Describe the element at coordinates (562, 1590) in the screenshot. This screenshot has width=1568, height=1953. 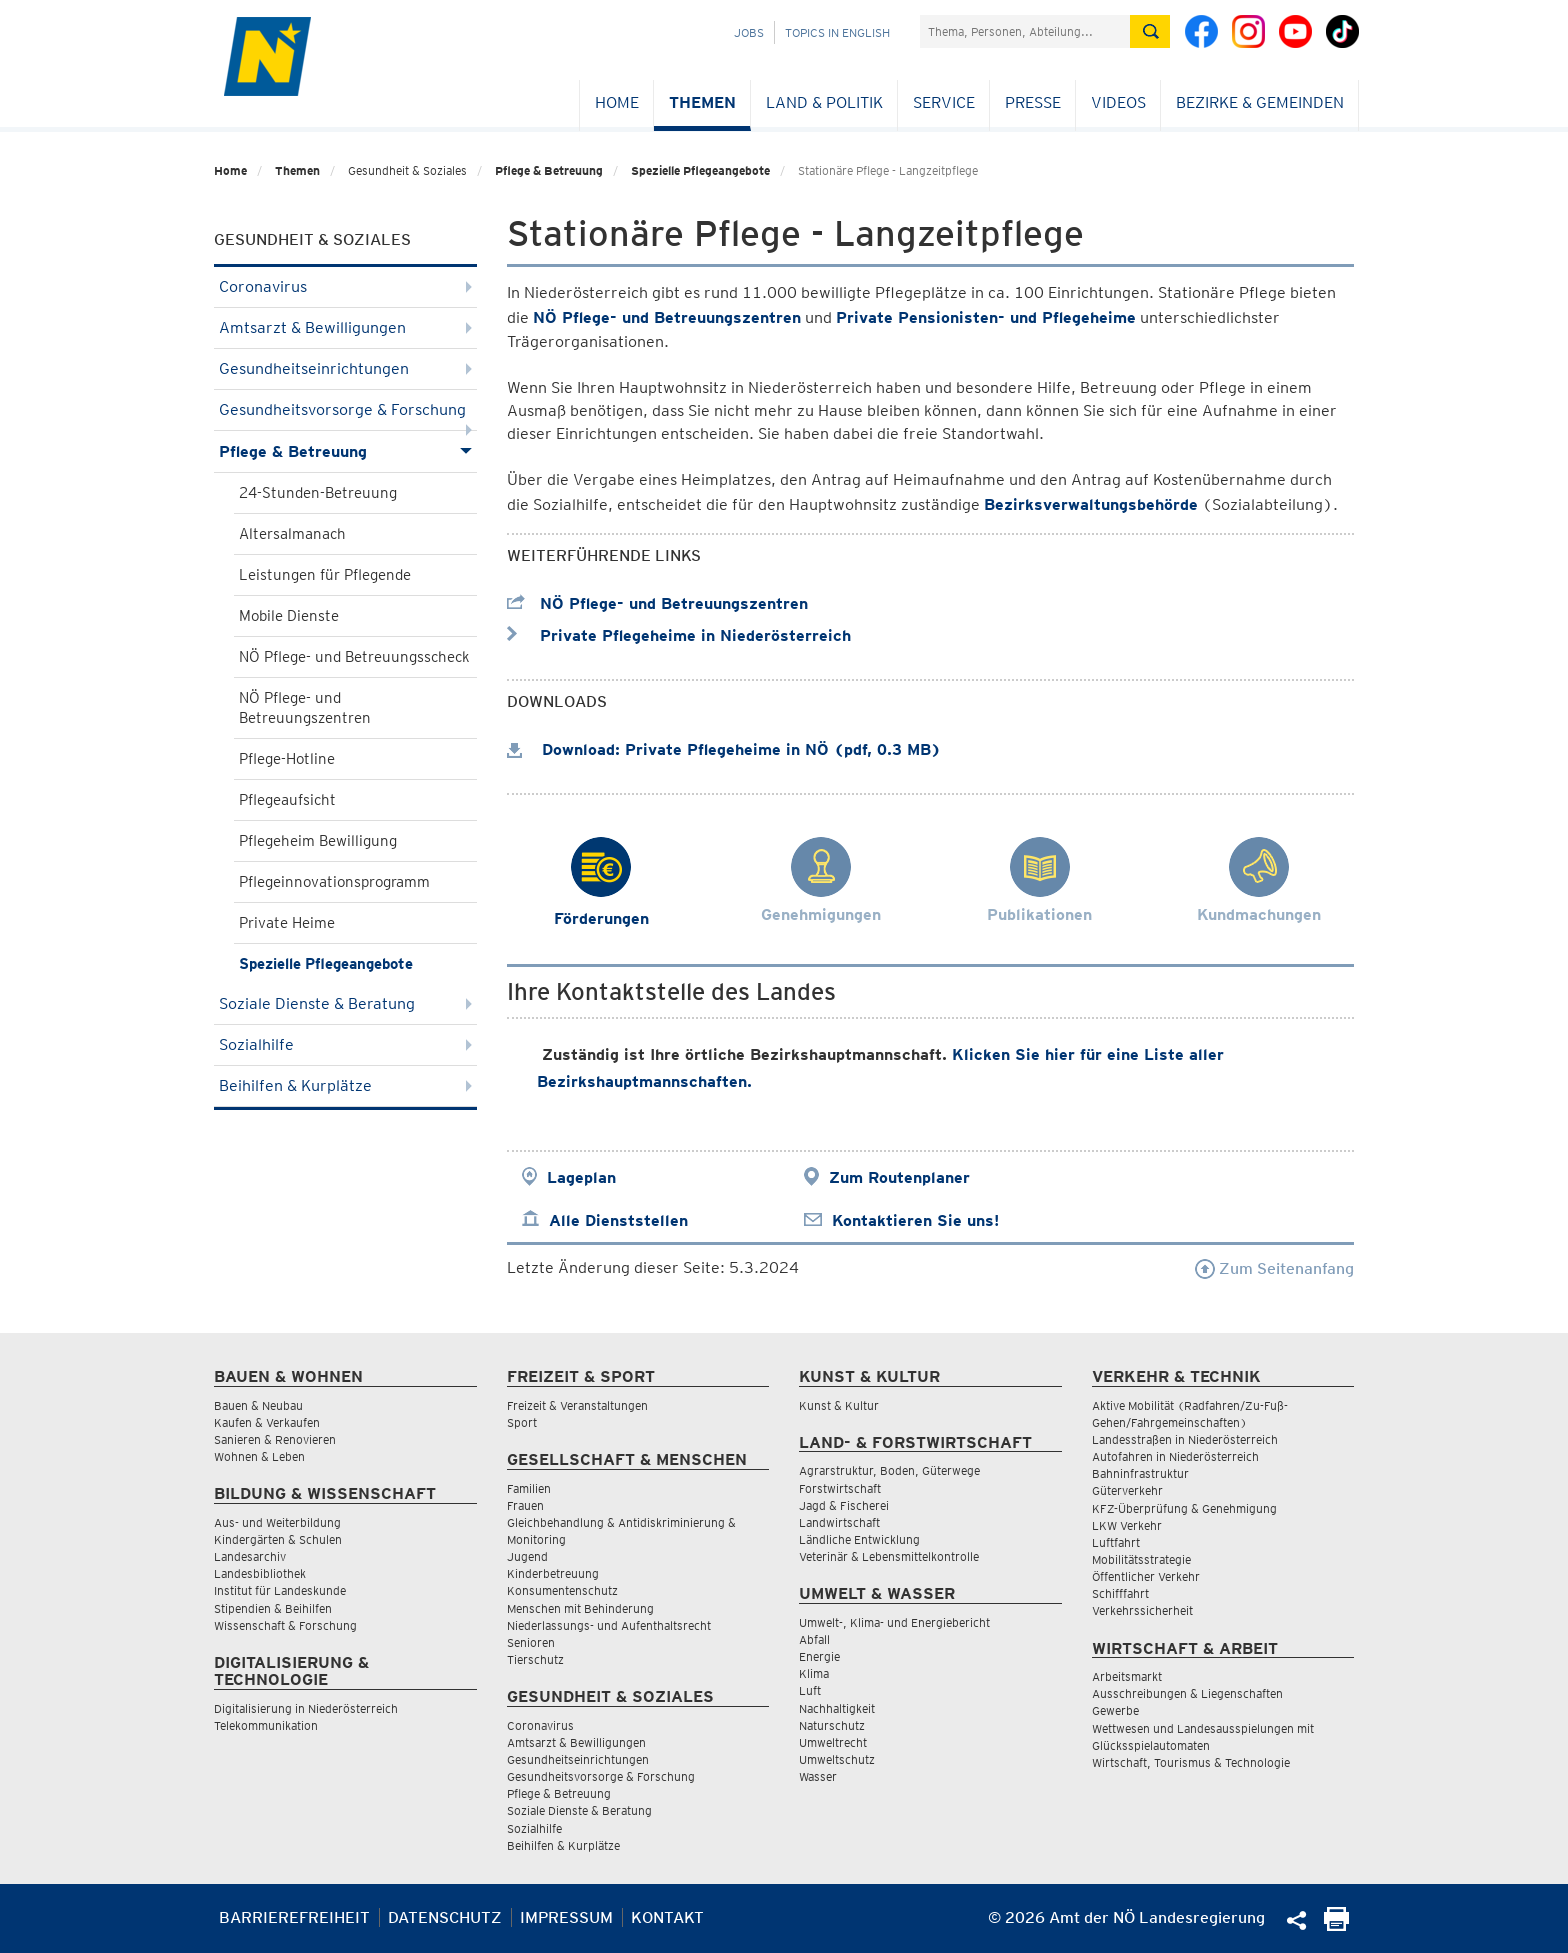
I see `Konsumentenschutz` at that location.